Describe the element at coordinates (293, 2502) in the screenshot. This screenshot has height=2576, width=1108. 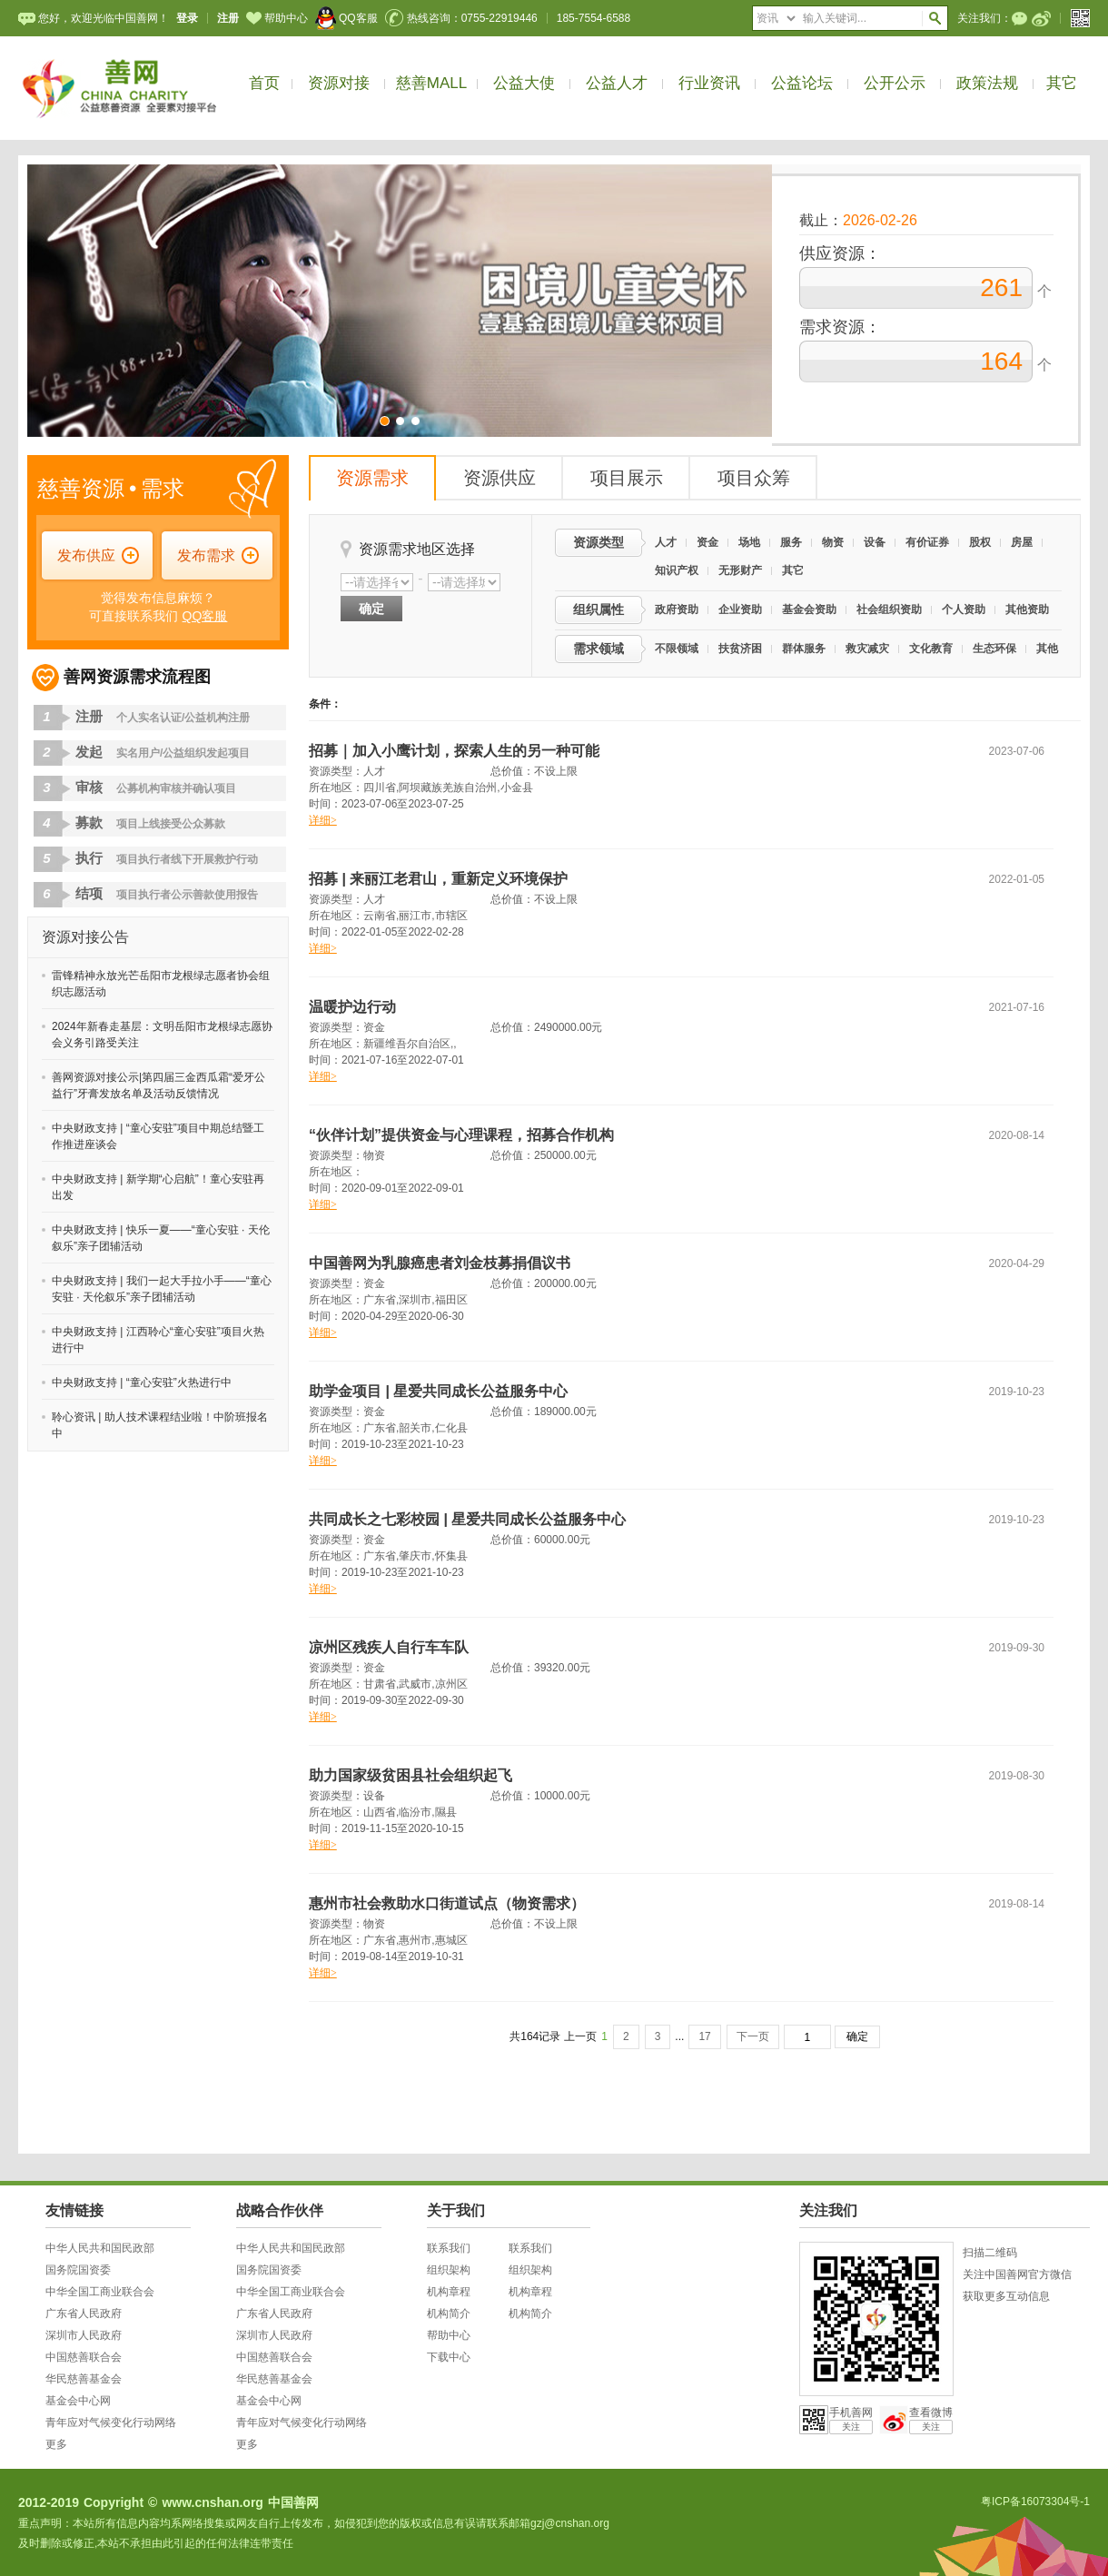
I see `中国善网` at that location.